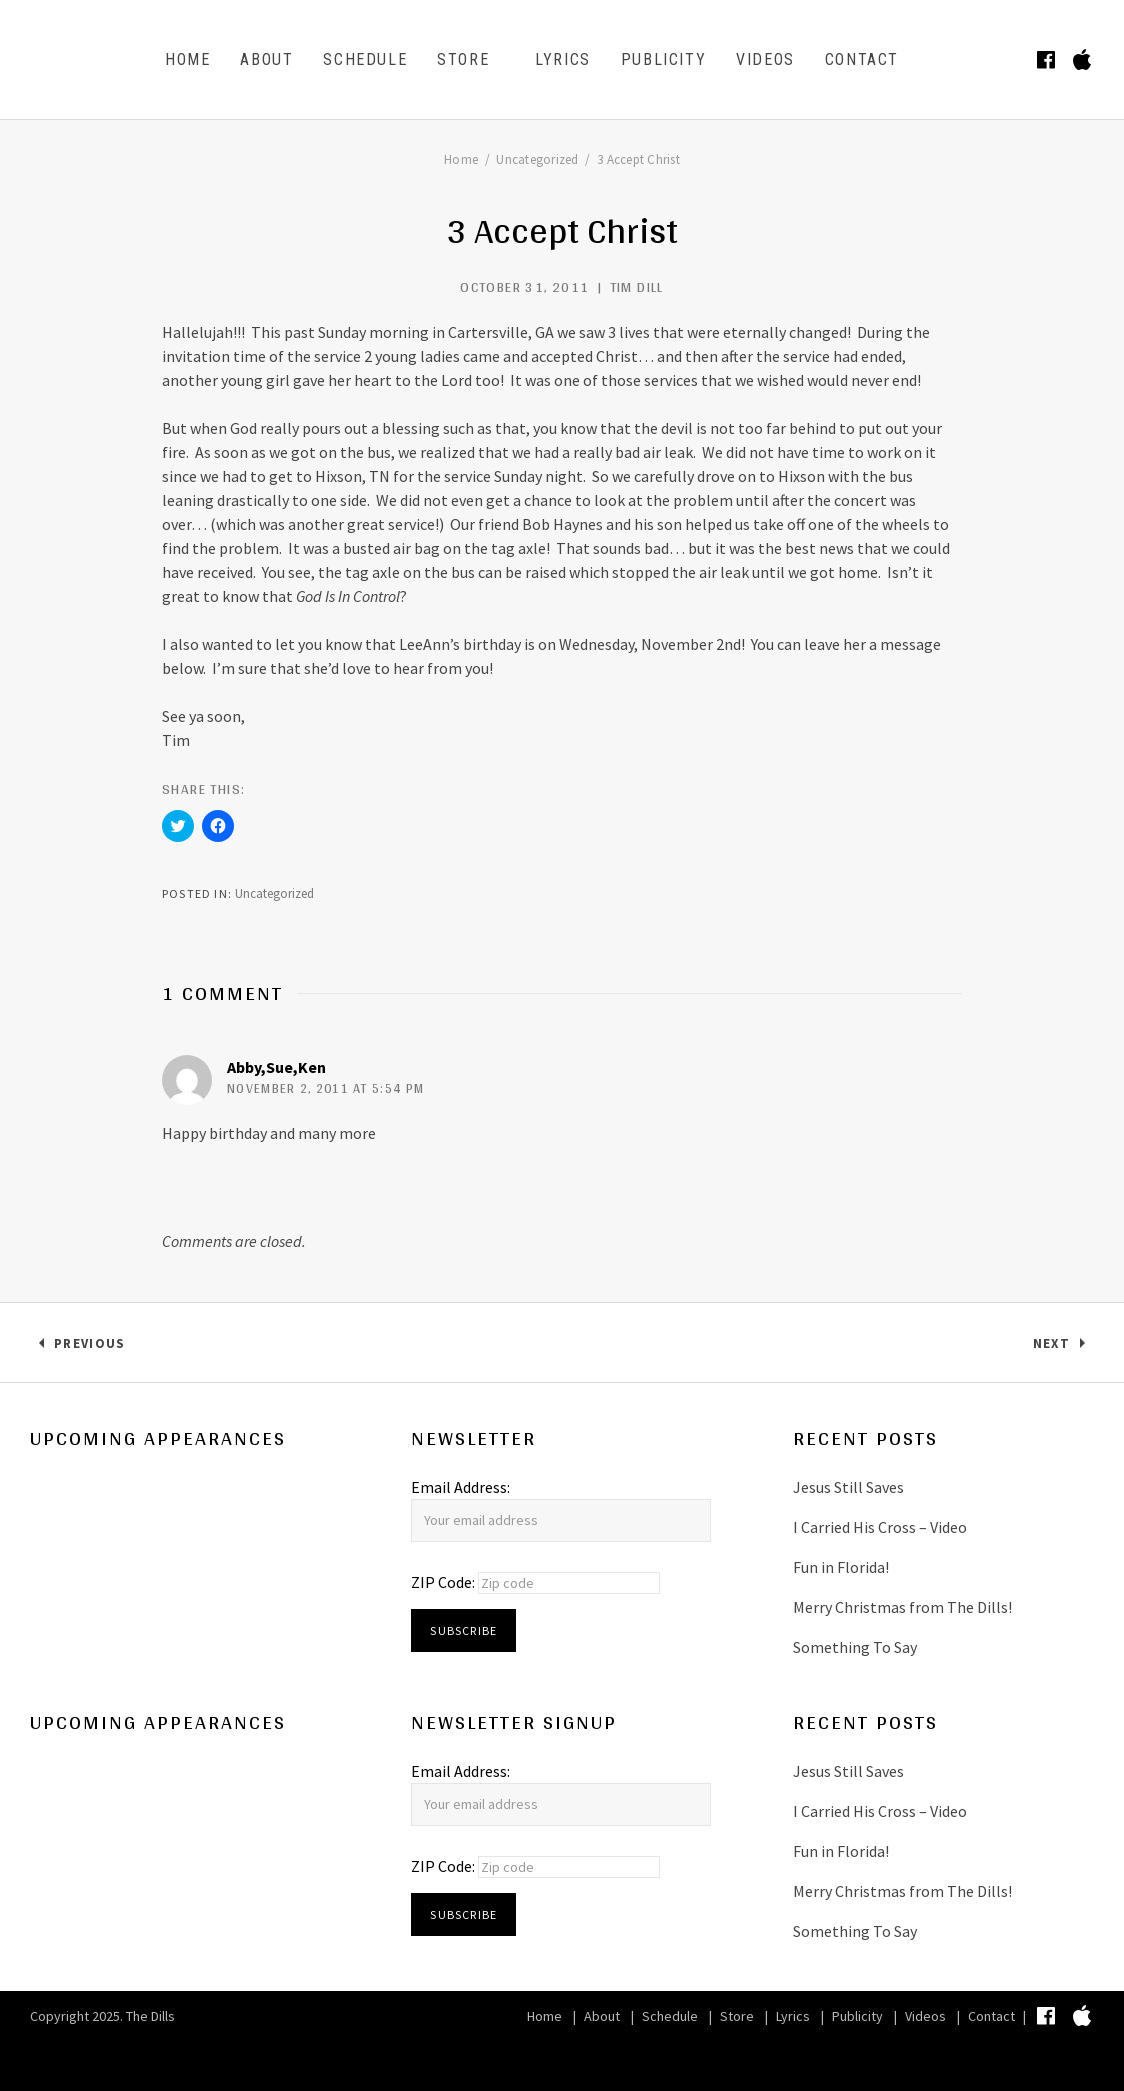  What do you see at coordinates (880, 1527) in the screenshot?
I see `I Carried His Cross – Video` at bounding box center [880, 1527].